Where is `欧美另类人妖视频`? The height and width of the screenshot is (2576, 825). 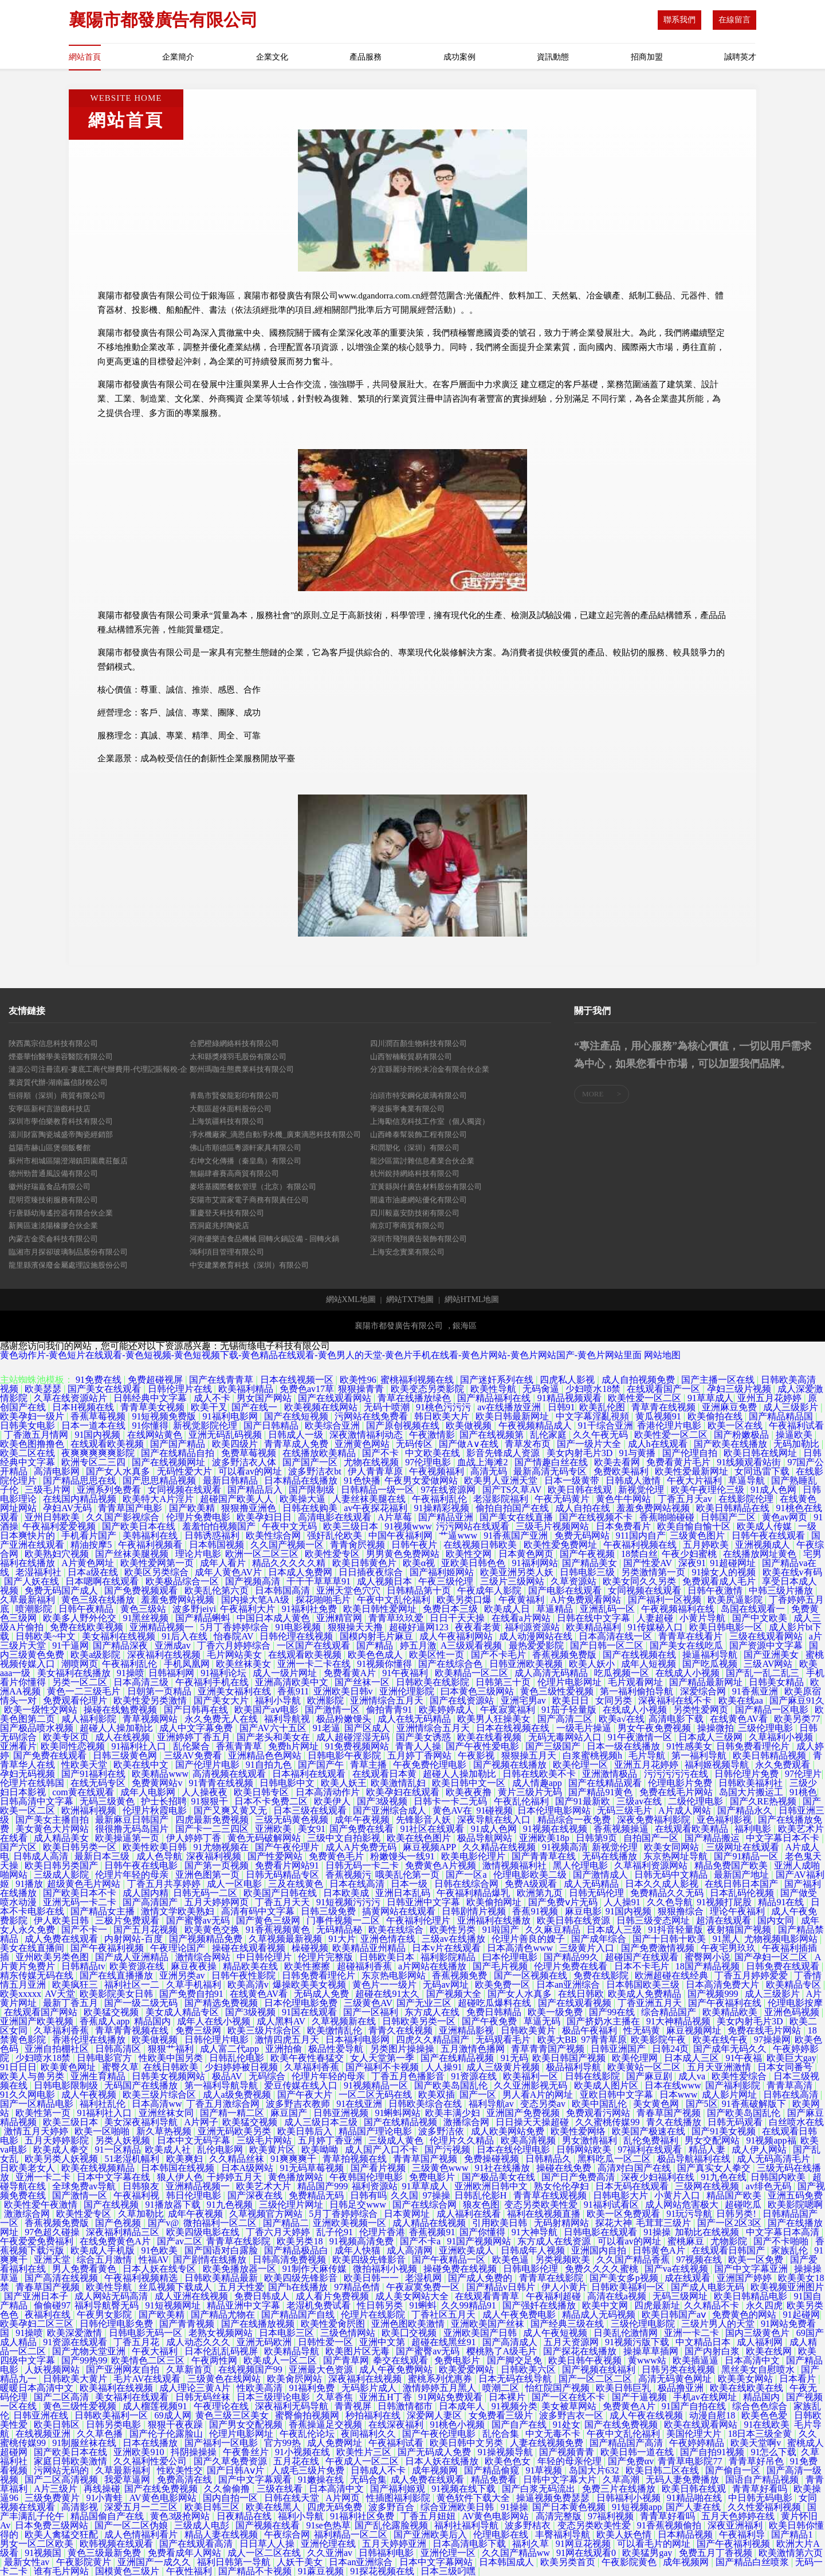 欧美另类人妖视频 is located at coordinates (62, 2159).